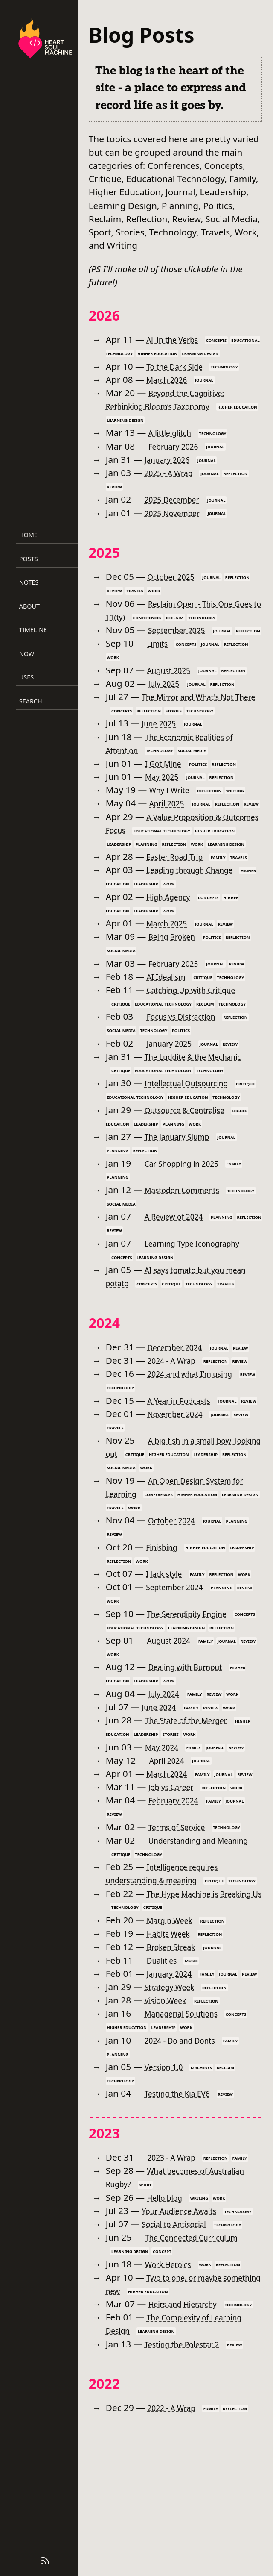 The height and width of the screenshot is (2576, 273). Describe the element at coordinates (188, 1056) in the screenshot. I see `Focus vs Distraction` at that location.